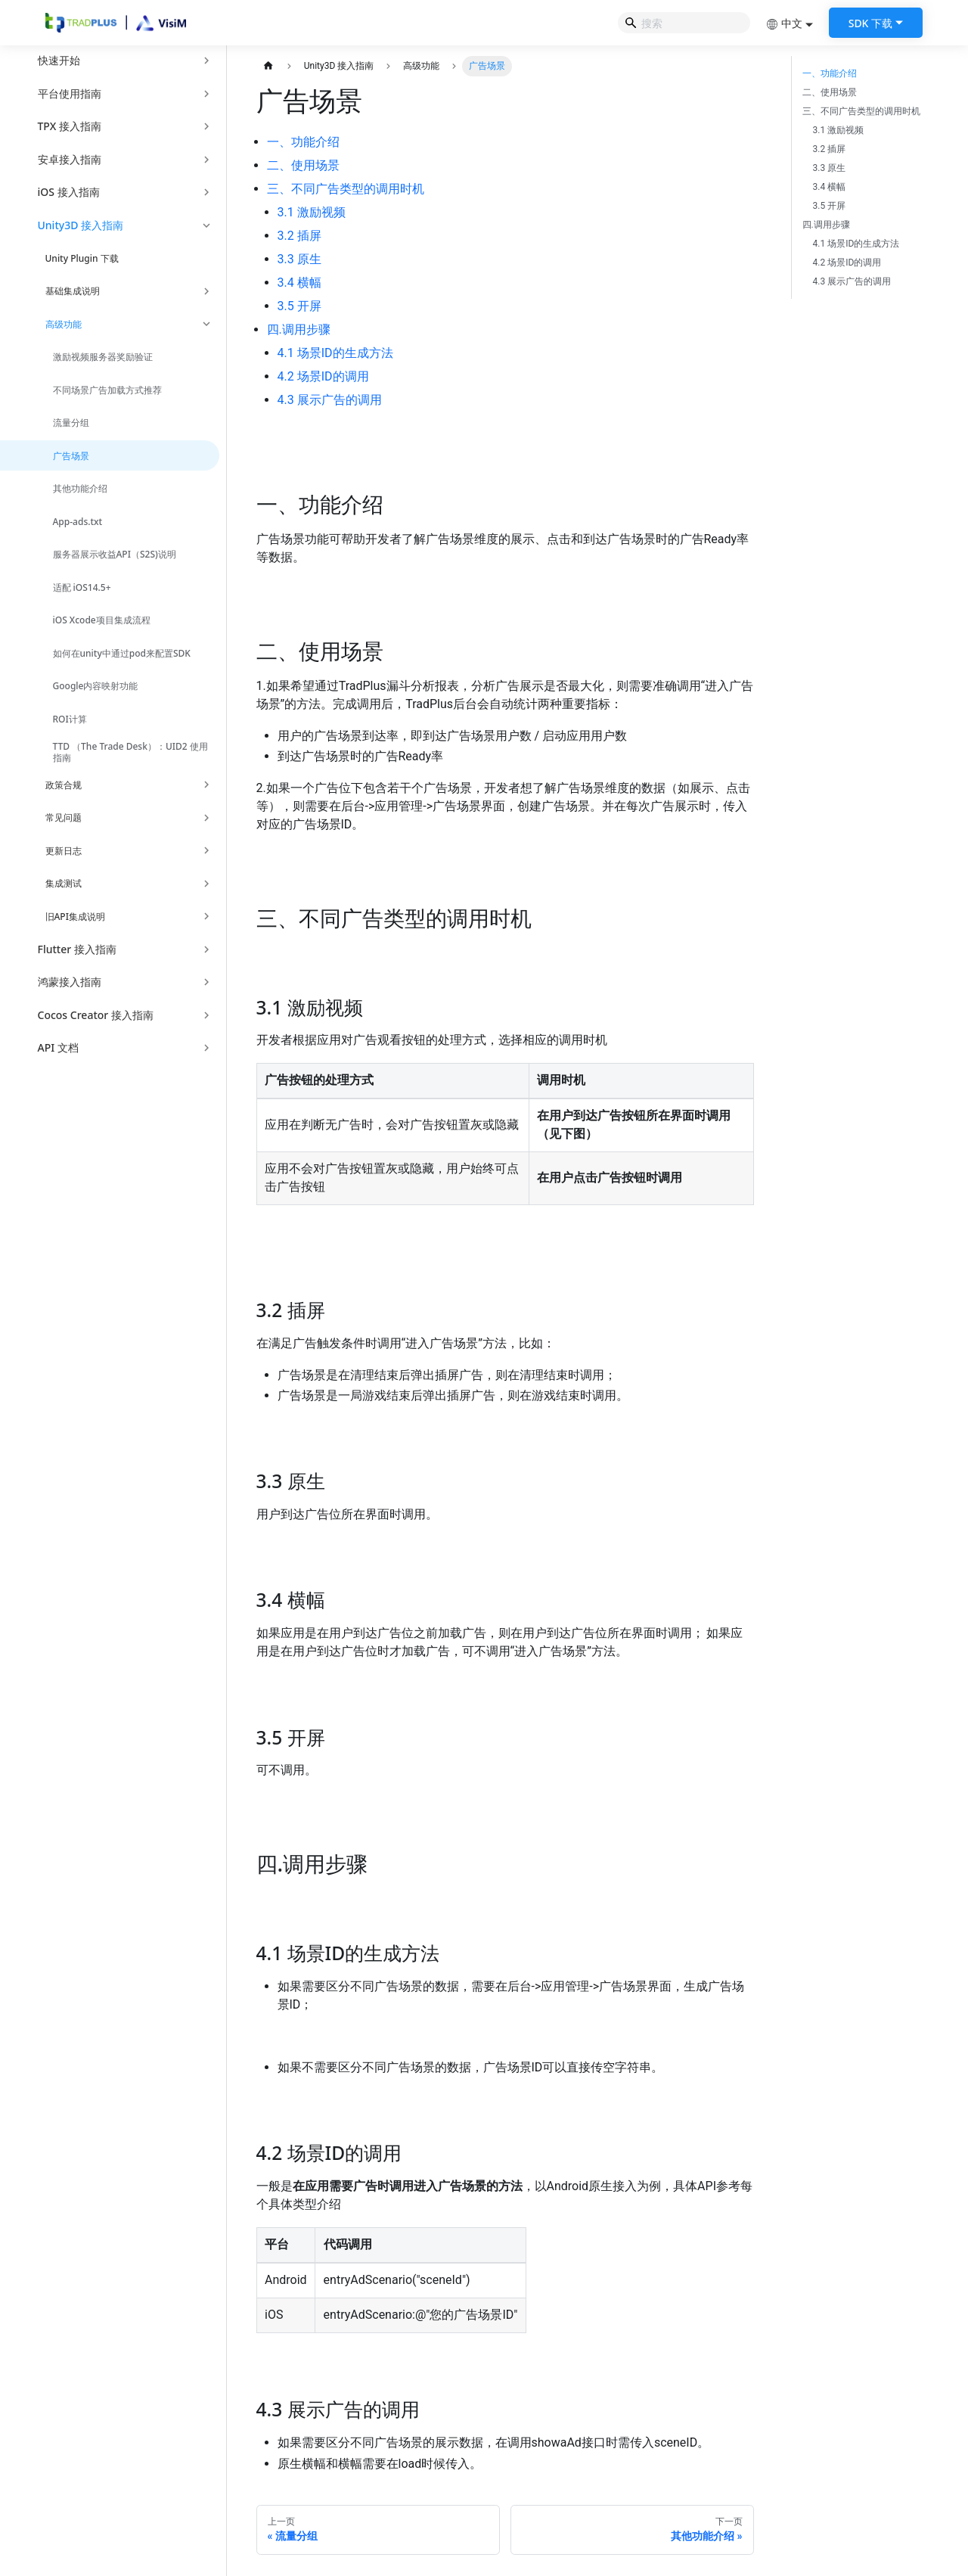 This screenshot has width=968, height=2576. I want to click on [Search], so click(684, 22).